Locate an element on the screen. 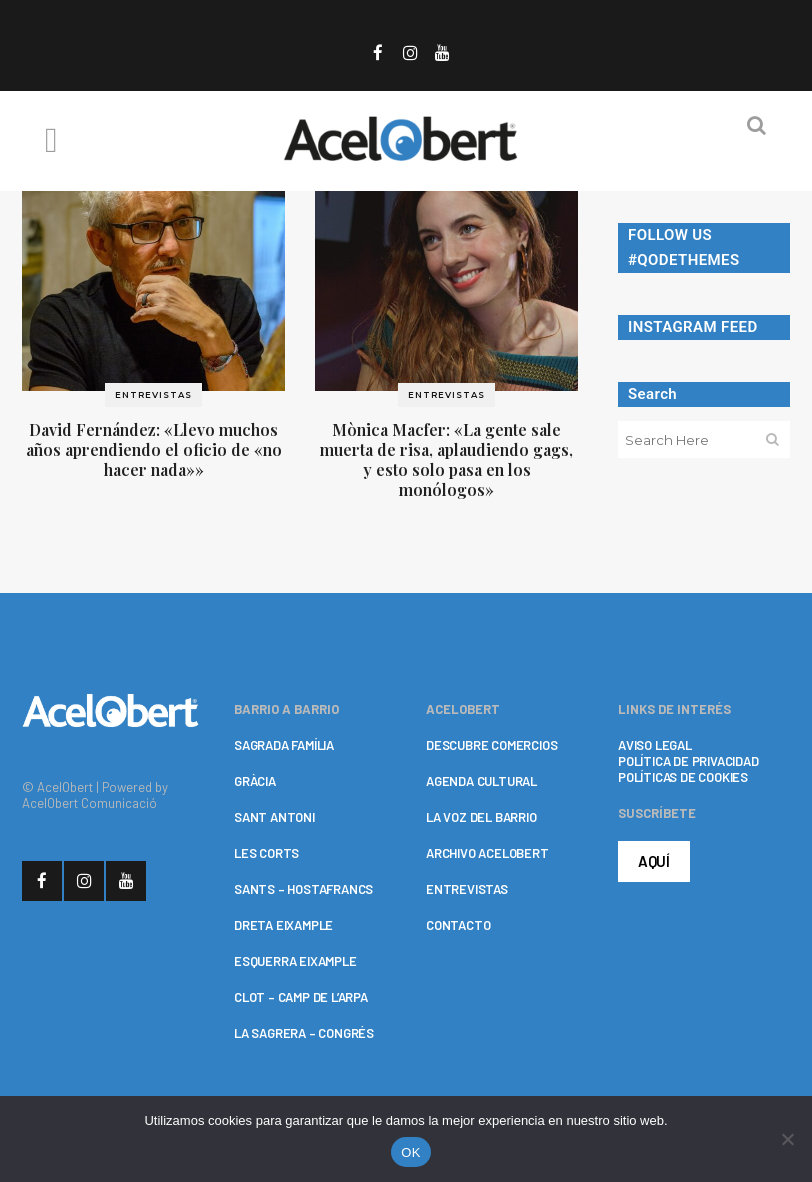 This screenshot has height=1182, width=812. CONTACTO is located at coordinates (458, 925).